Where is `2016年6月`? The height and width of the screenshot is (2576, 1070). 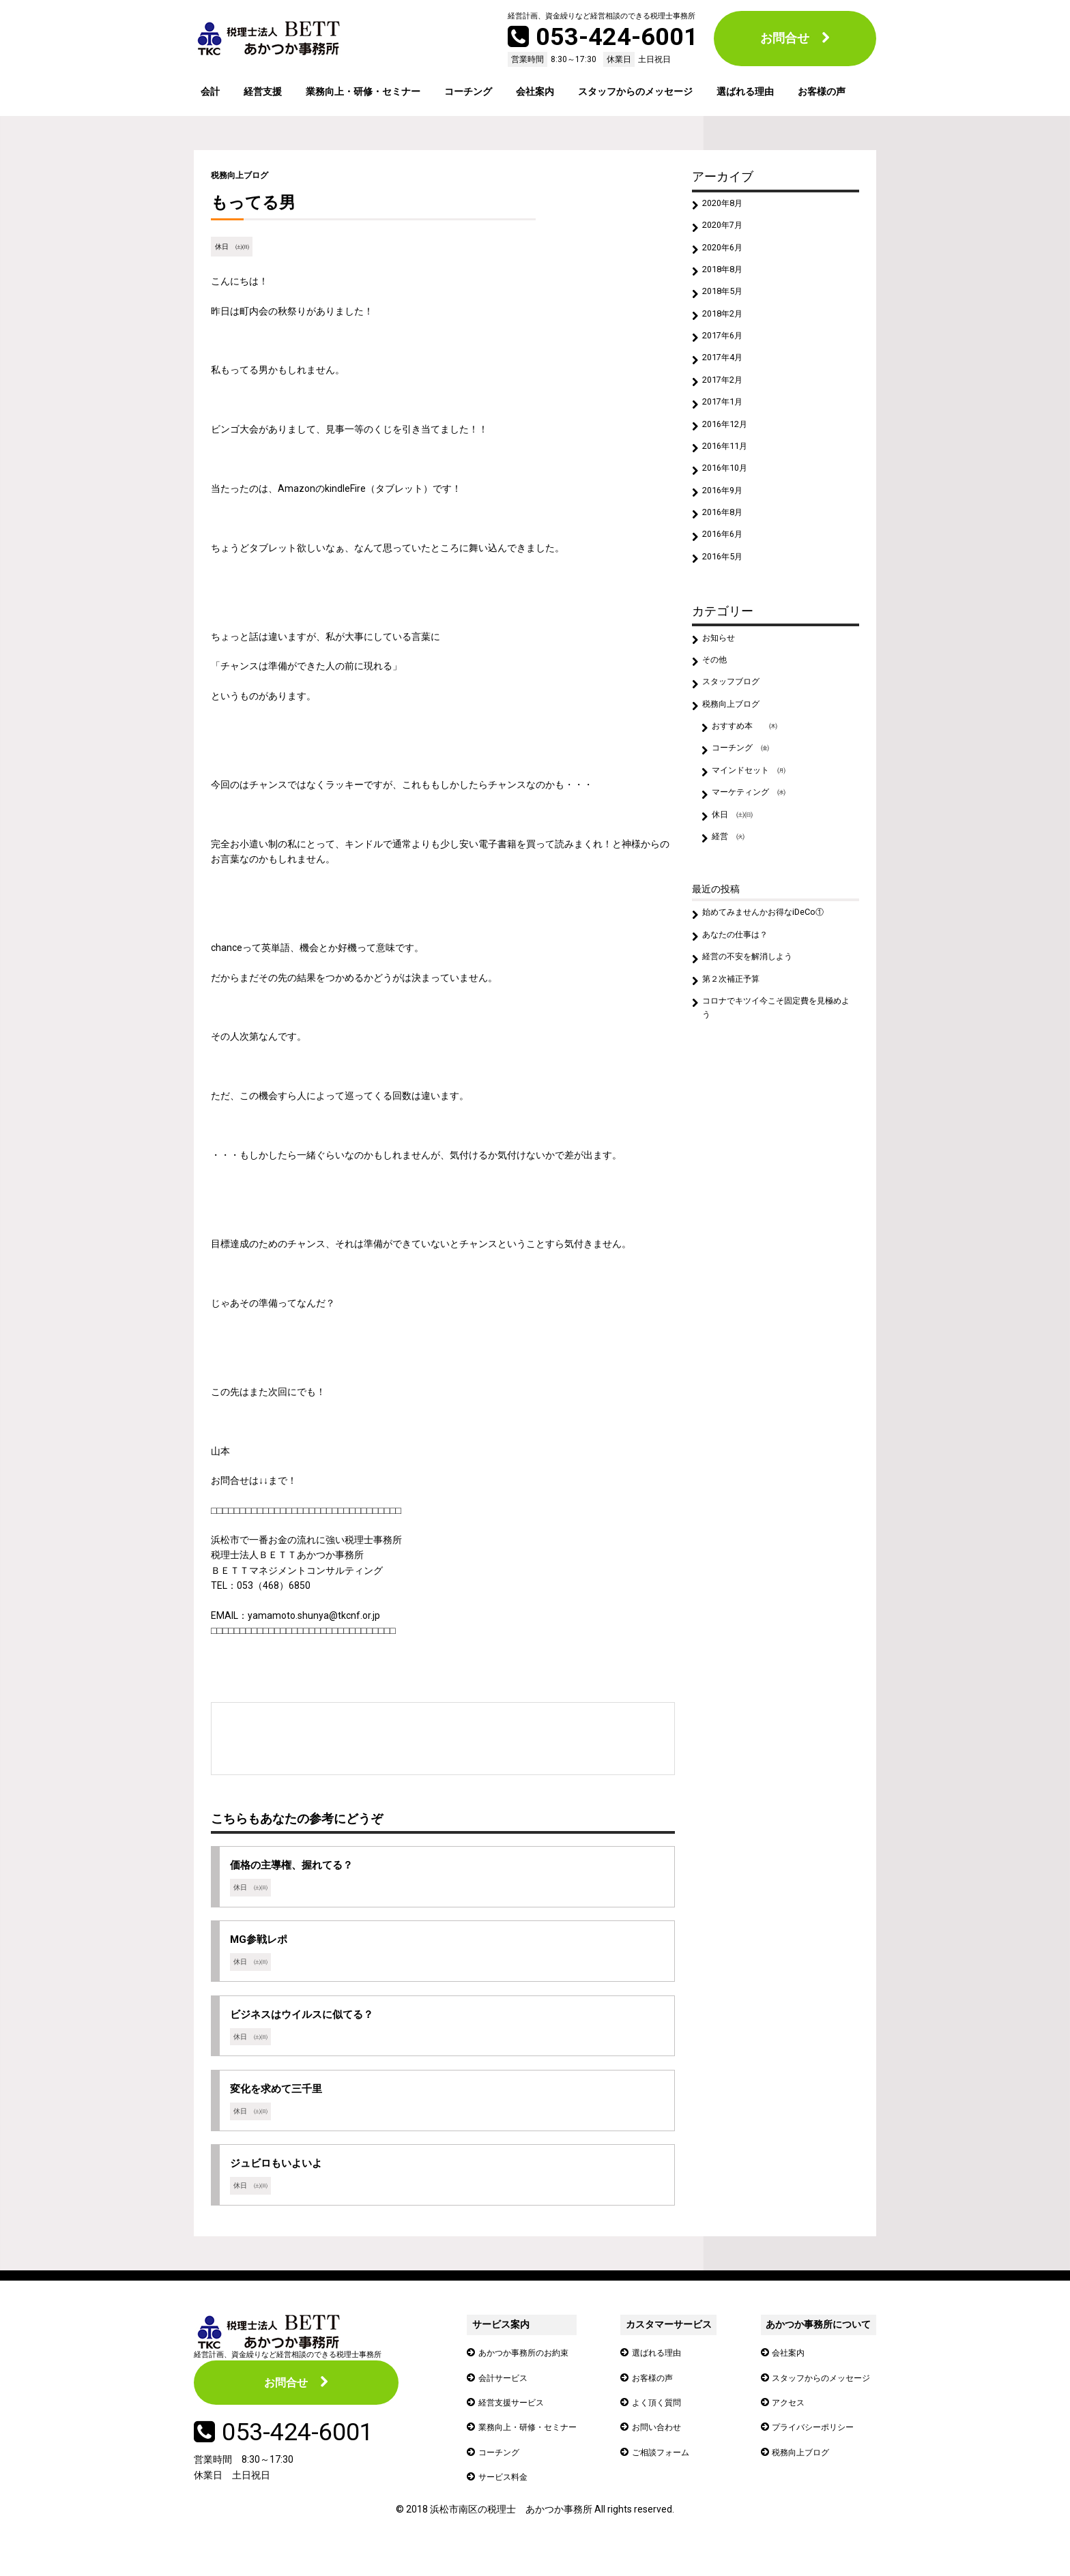
2016年6月 is located at coordinates (727, 576).